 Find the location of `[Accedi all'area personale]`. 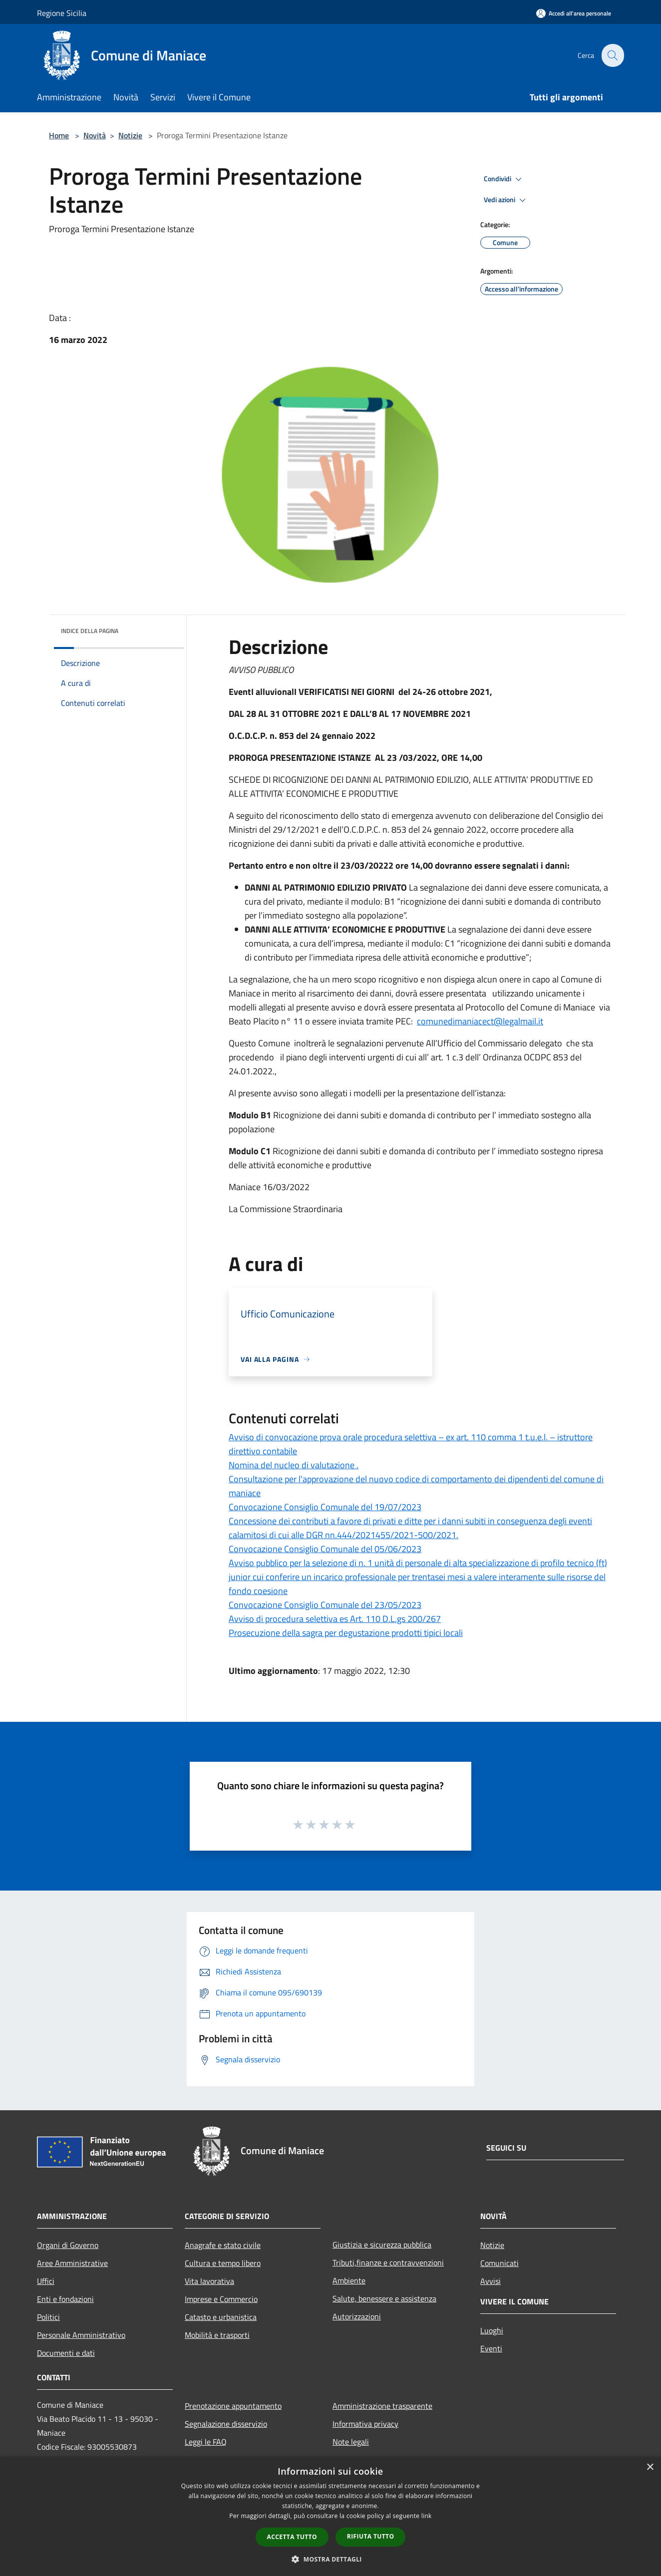

[Accedi all'area personale] is located at coordinates (573, 13).